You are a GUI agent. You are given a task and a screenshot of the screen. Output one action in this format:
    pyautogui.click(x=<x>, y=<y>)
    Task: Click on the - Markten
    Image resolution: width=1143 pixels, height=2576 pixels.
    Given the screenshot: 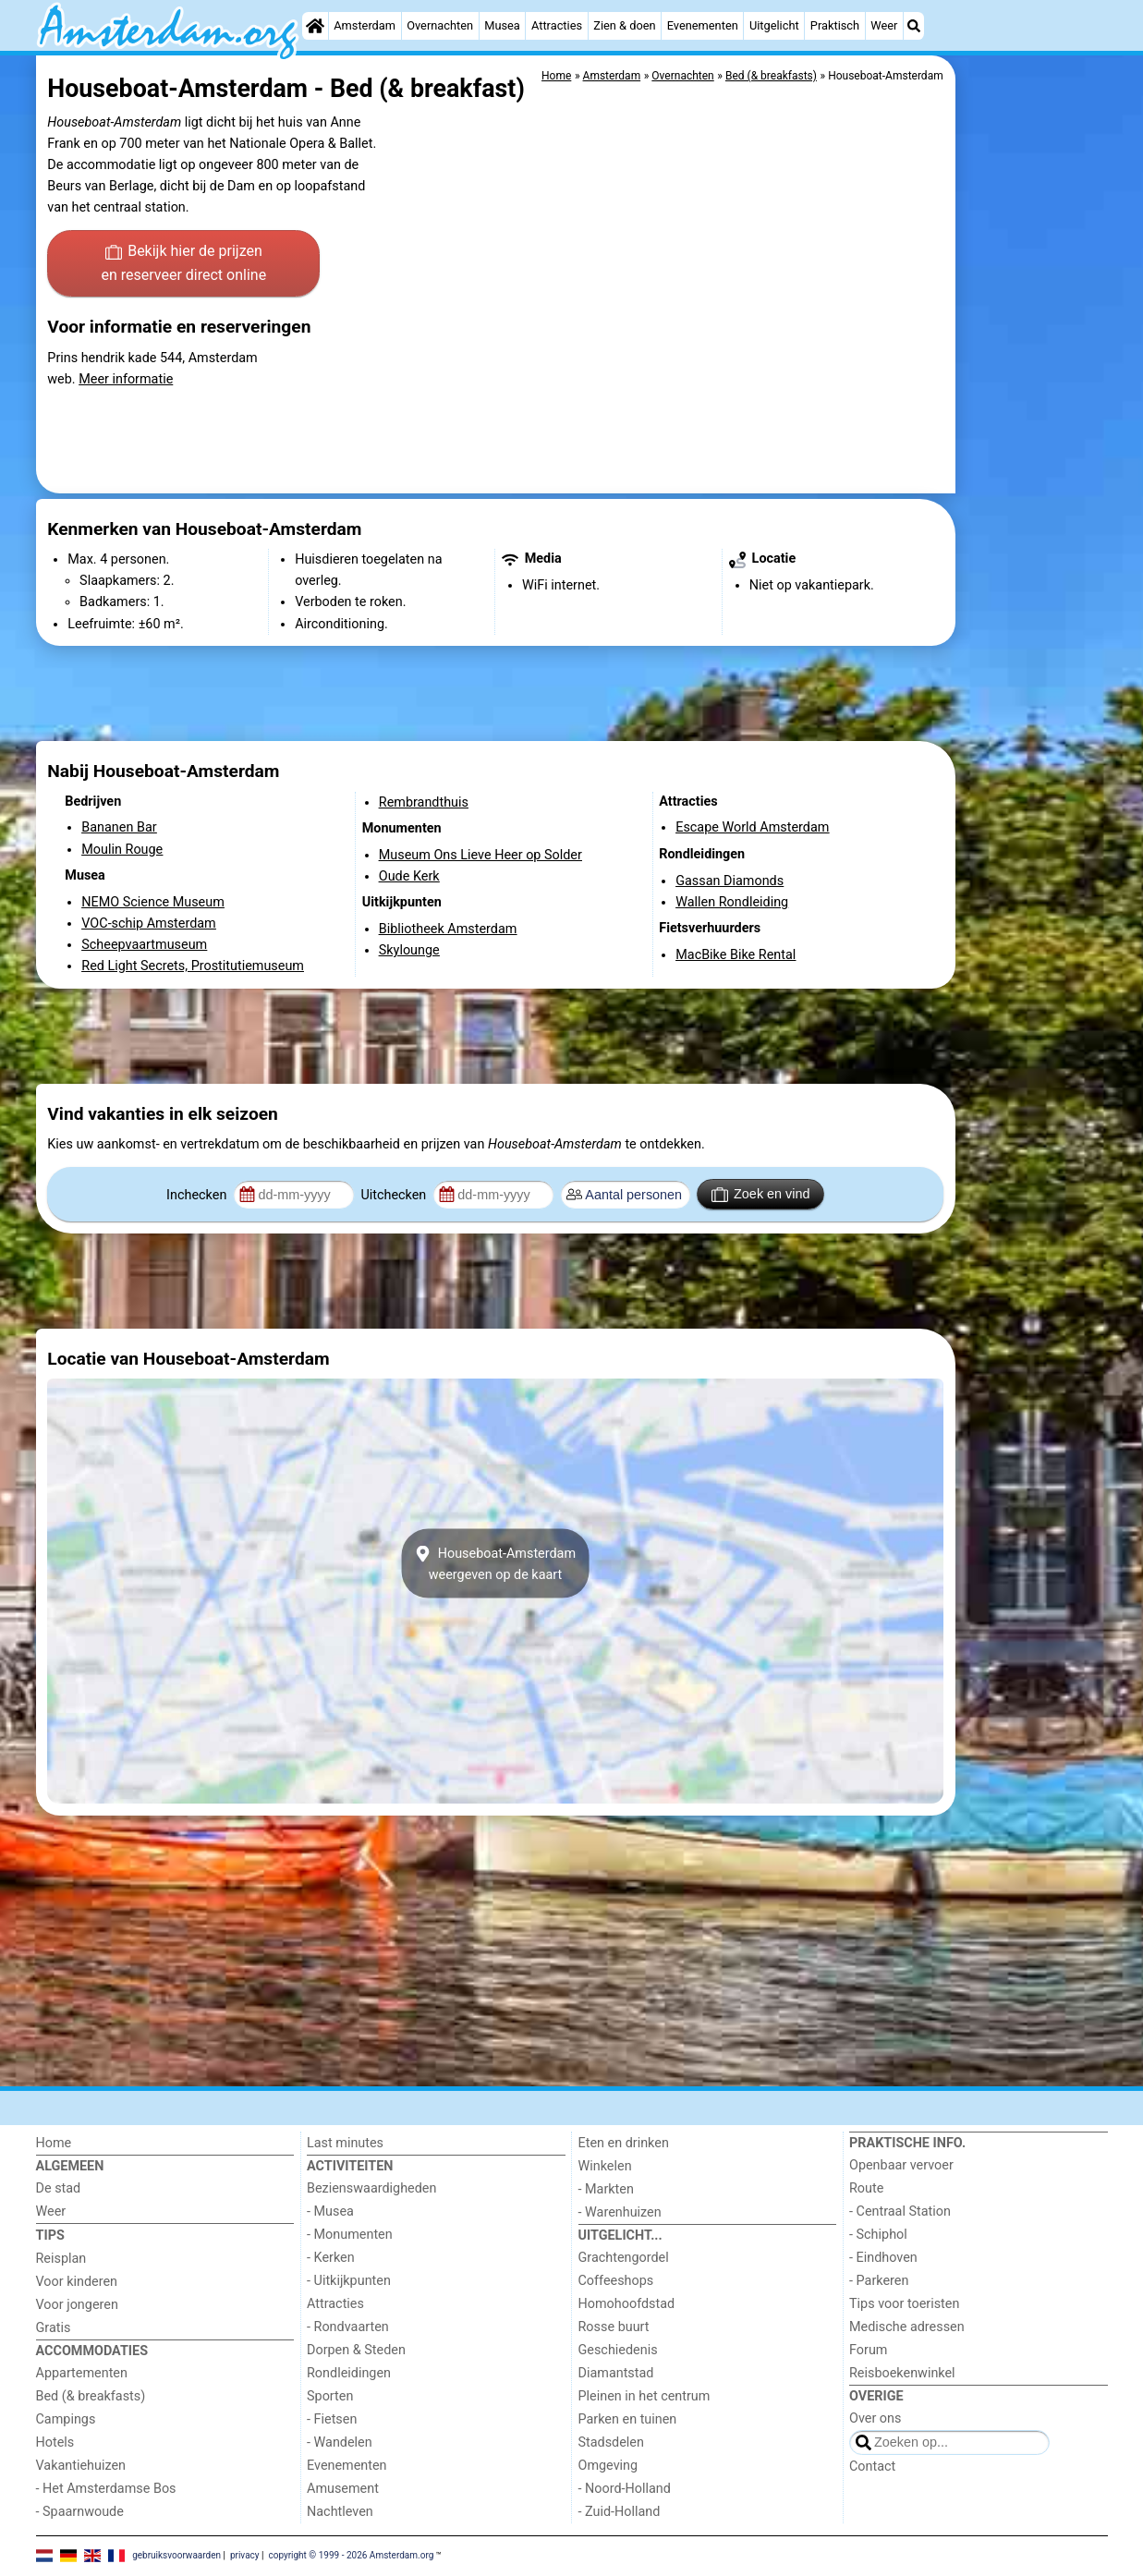 What is the action you would take?
    pyautogui.click(x=606, y=2189)
    